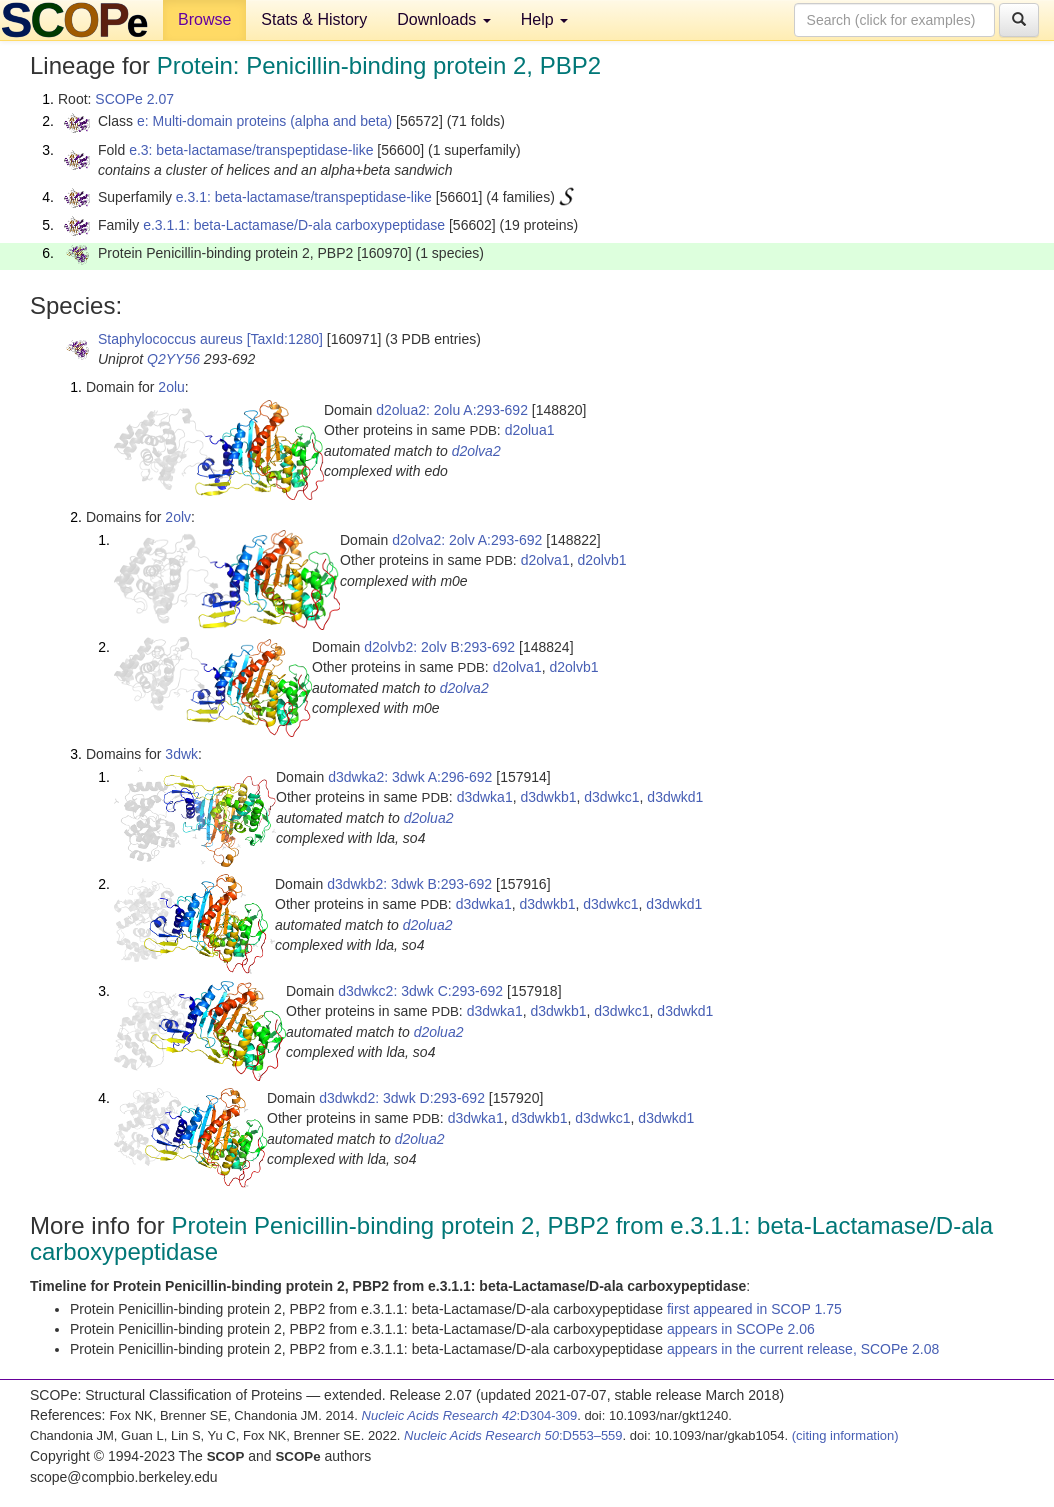 The width and height of the screenshot is (1054, 1507). What do you see at coordinates (420, 991) in the screenshot?
I see `d3dwkc2: 3dwk C:293-692` at bounding box center [420, 991].